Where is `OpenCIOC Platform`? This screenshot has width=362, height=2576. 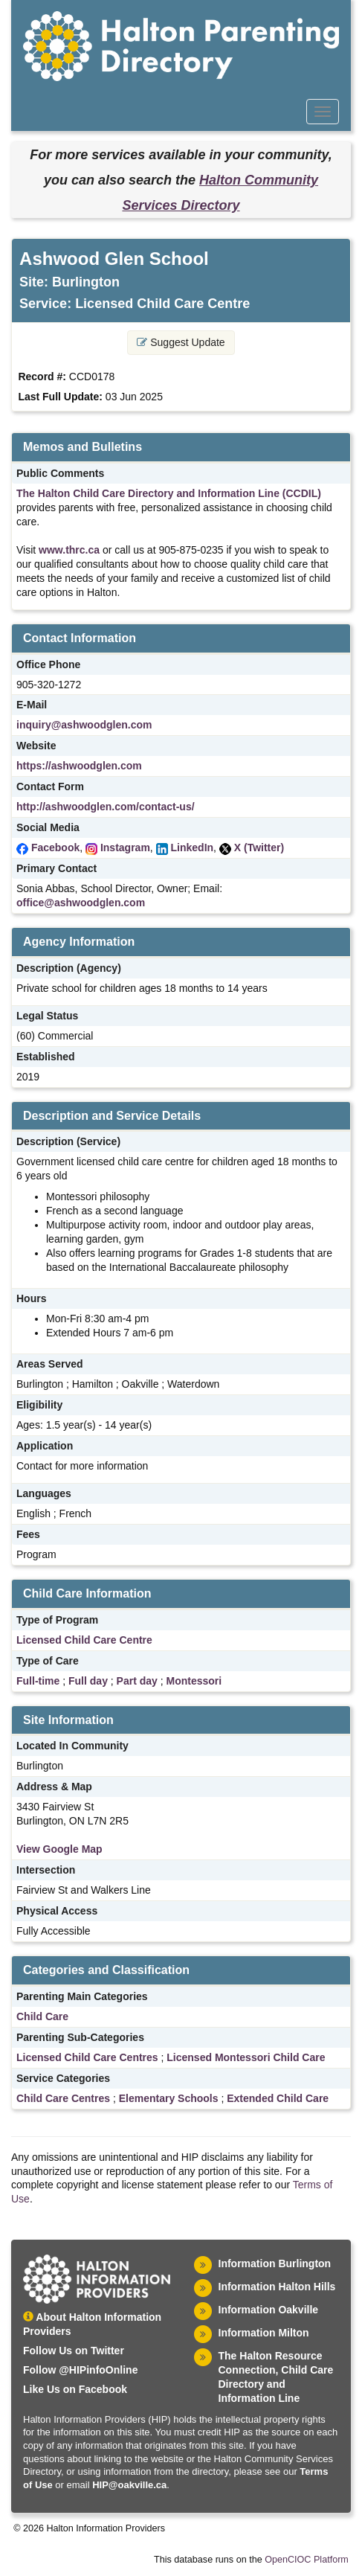
OpenCIOC Platform is located at coordinates (307, 2559).